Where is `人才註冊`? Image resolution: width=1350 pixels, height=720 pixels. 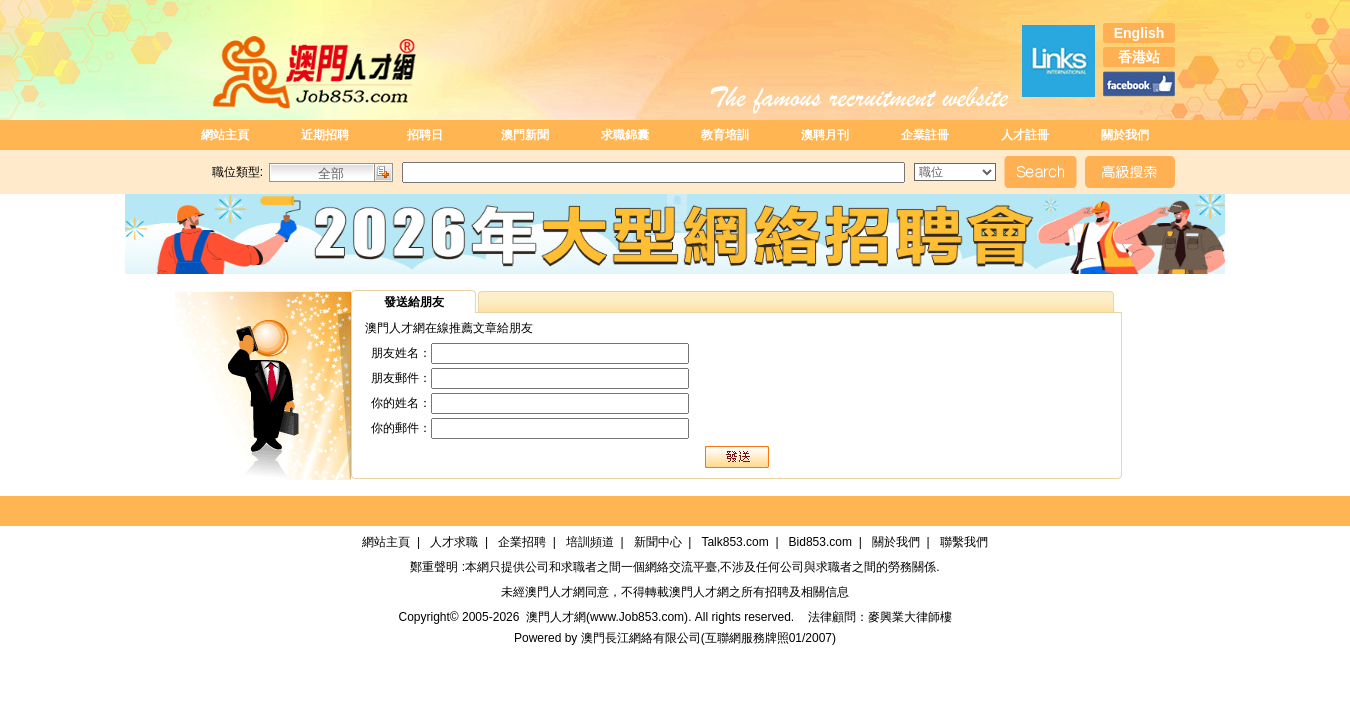 人才註冊 is located at coordinates (1025, 135).